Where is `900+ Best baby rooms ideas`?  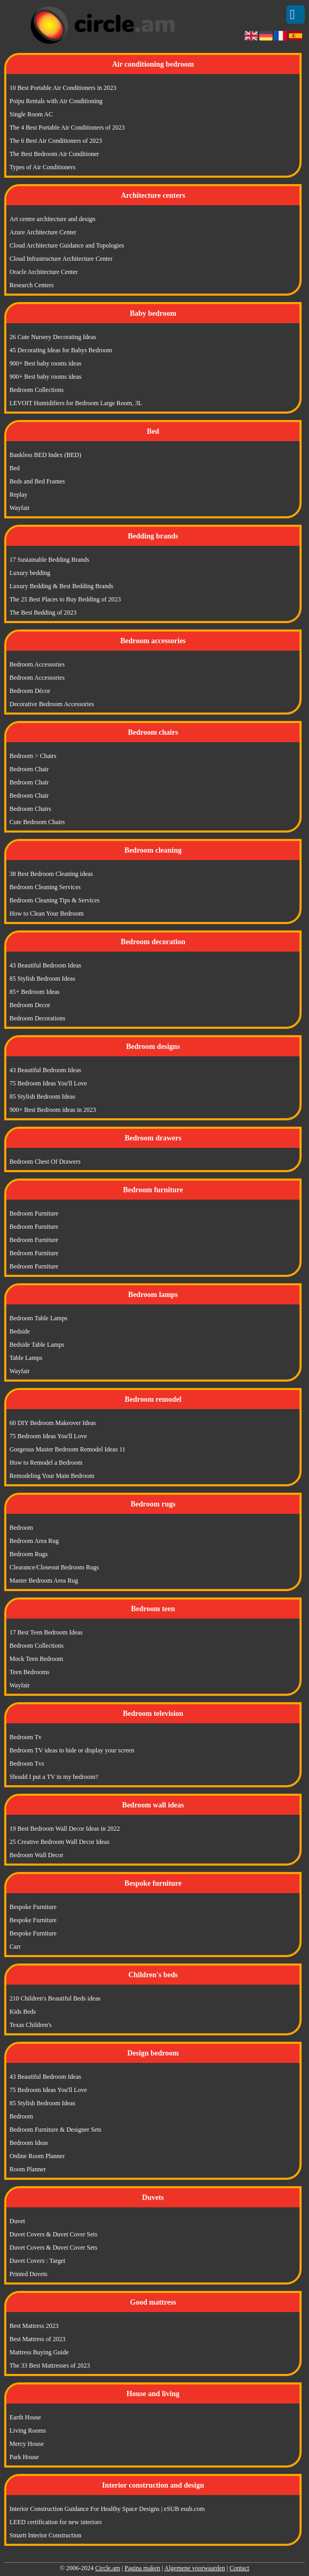 900+ Best baby rooms ideas is located at coordinates (45, 363).